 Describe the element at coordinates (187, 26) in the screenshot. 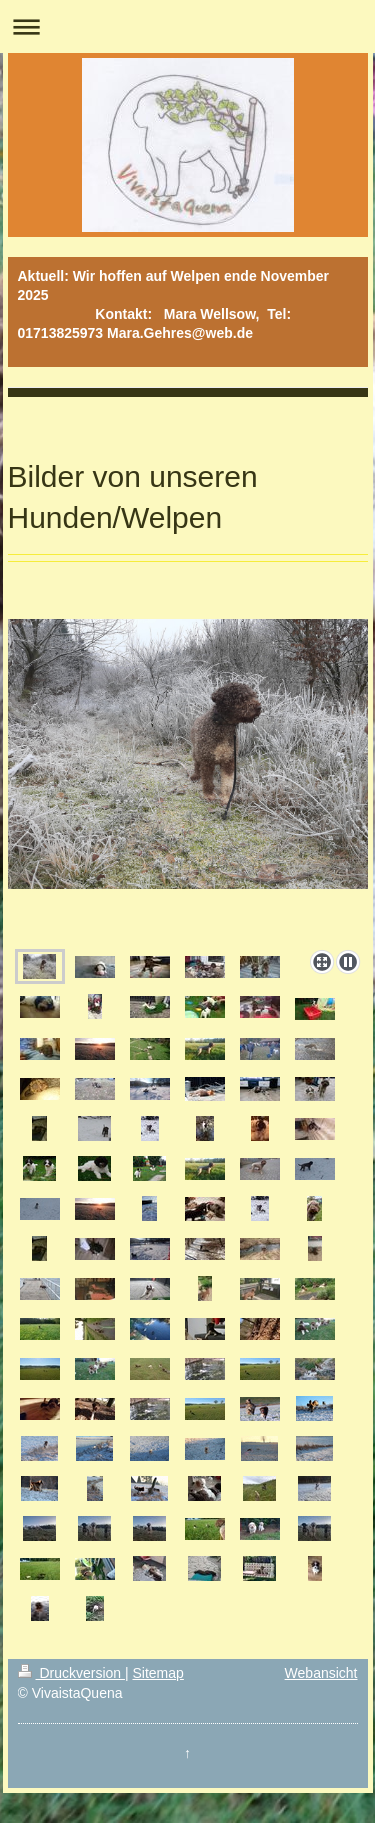

I see `Navigation aufklappen/zuklappen` at that location.